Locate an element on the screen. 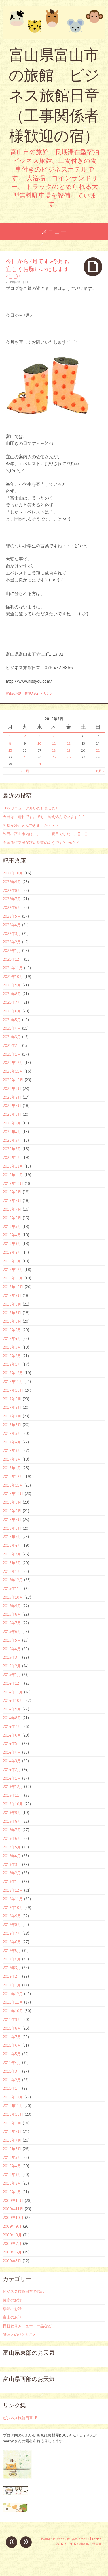 The height and width of the screenshot is (2576, 108). 2017年7月 is located at coordinates (12, 1416).